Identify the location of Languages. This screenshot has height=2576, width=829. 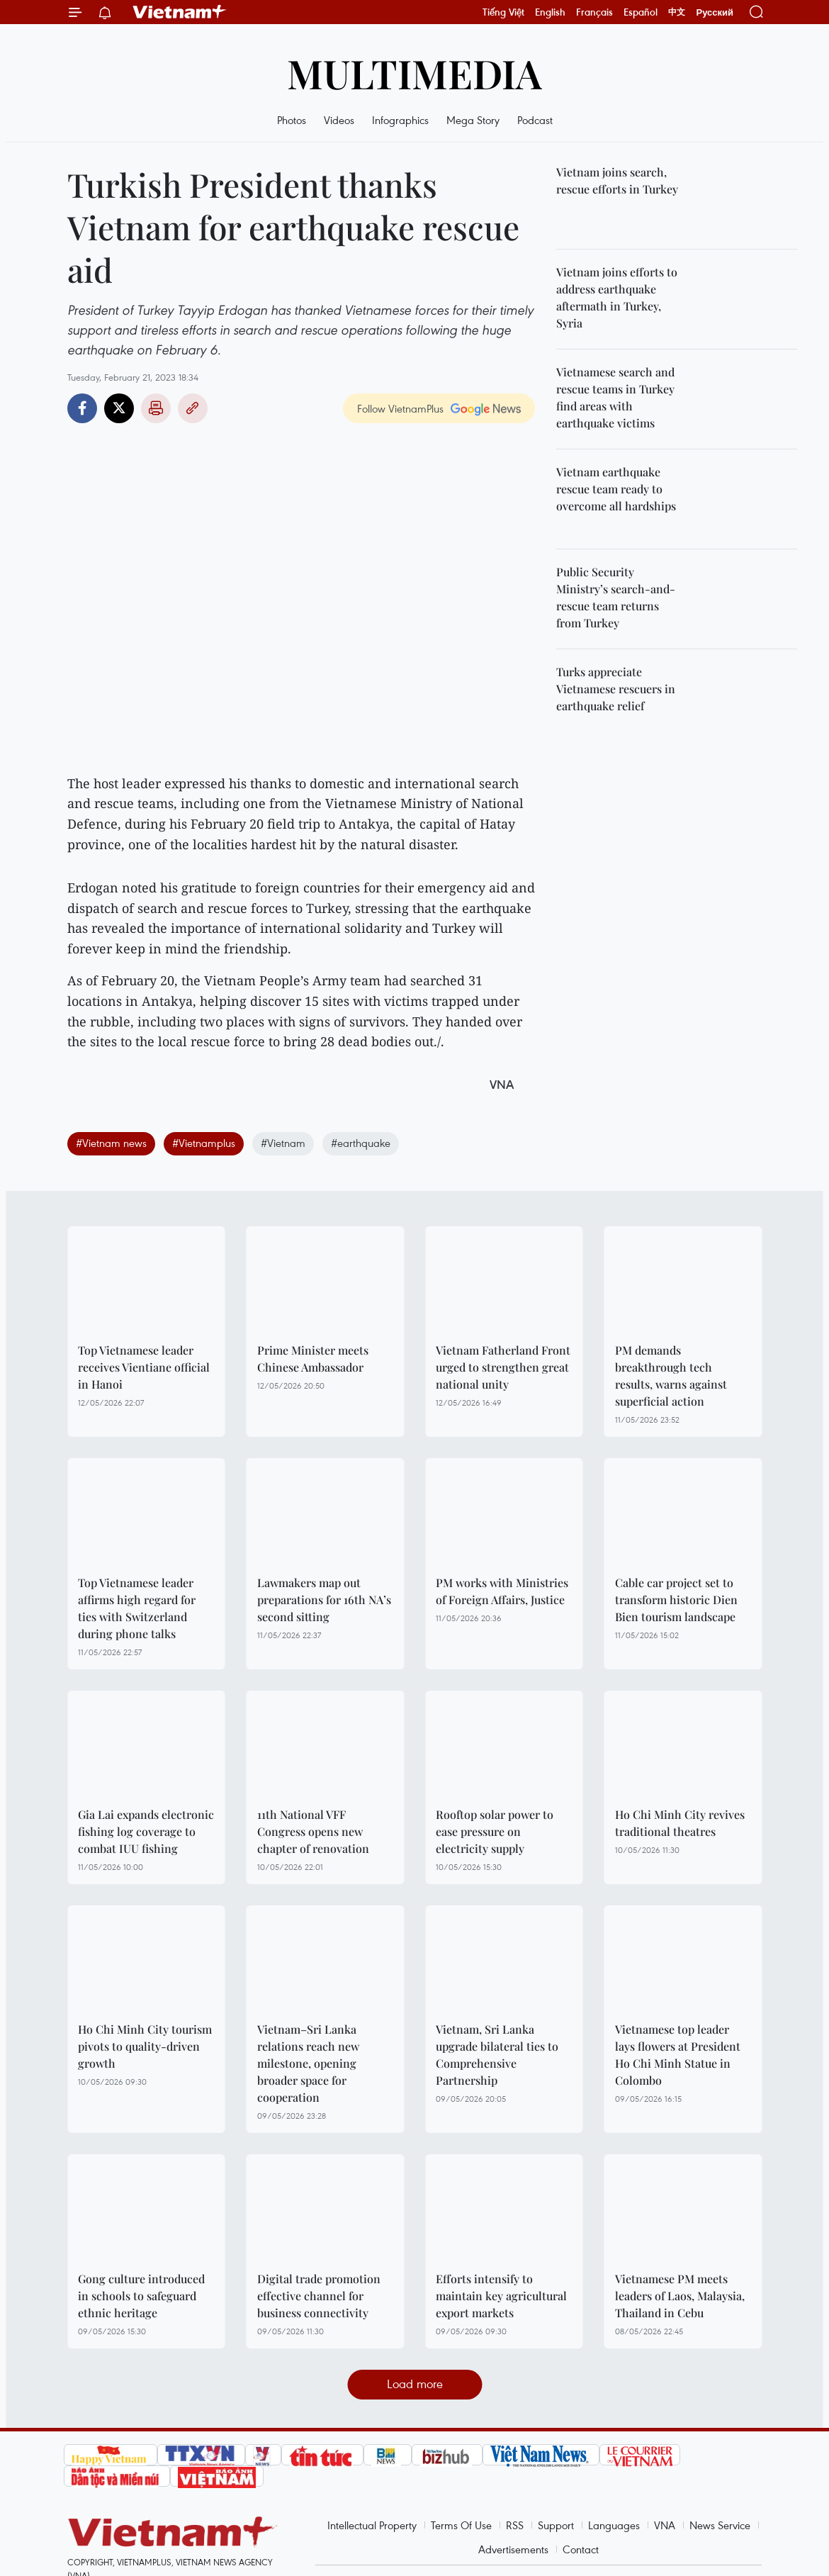
(614, 2525).